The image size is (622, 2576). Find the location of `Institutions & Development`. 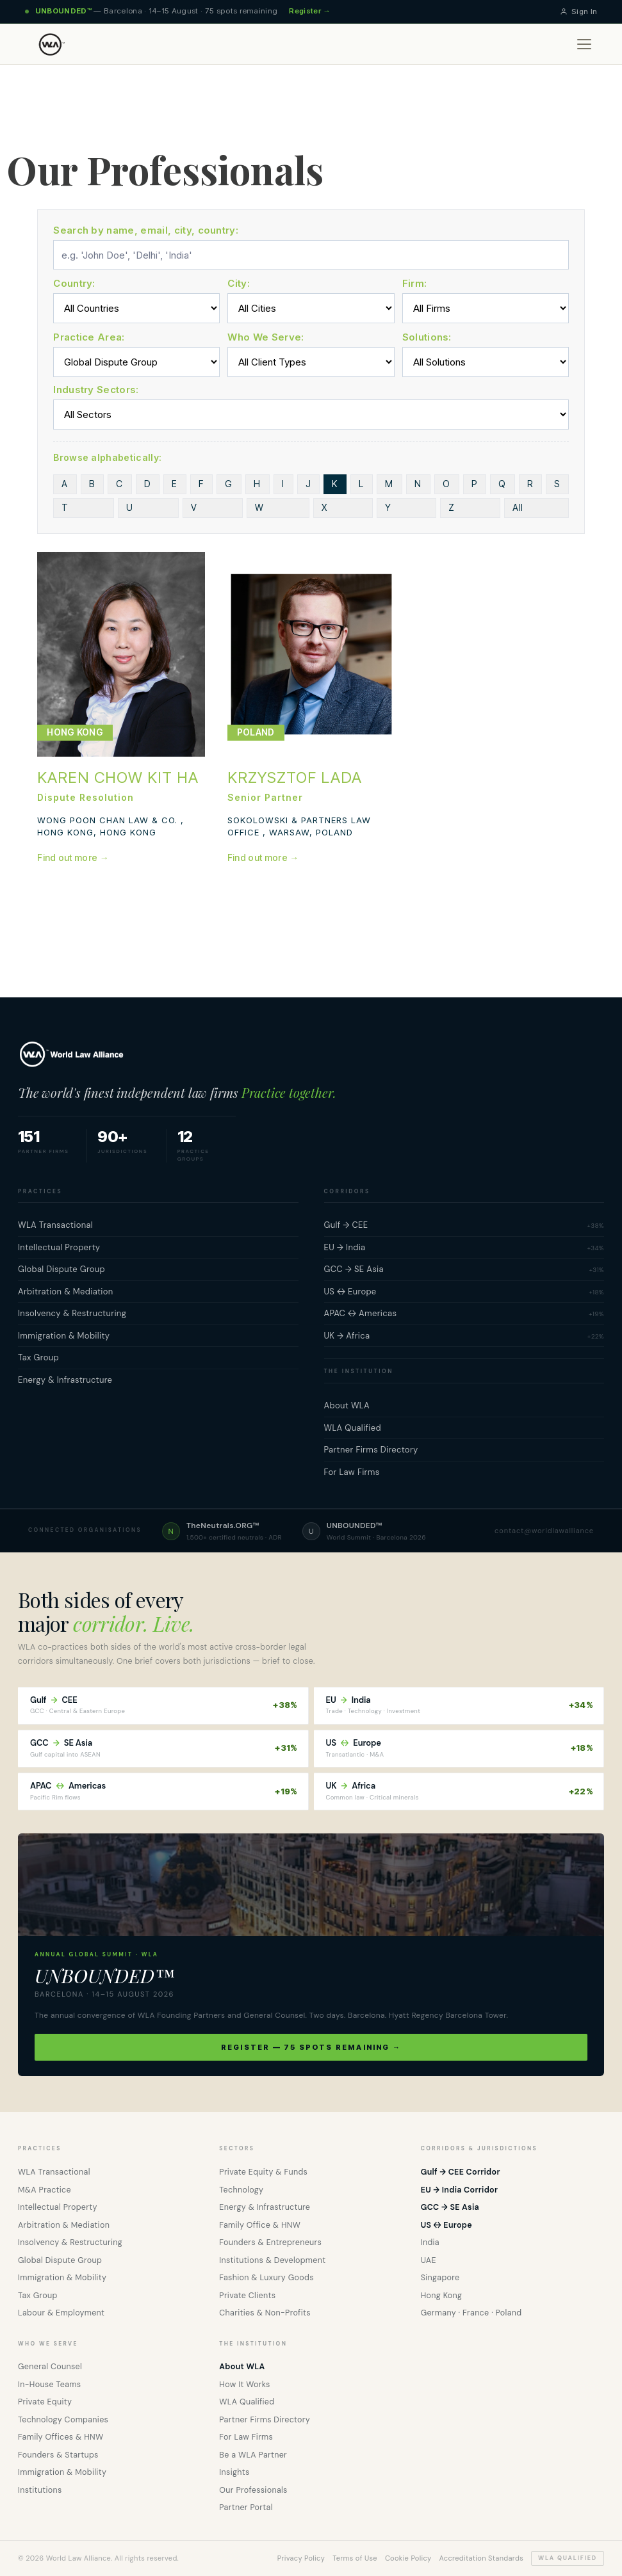

Institutions & Development is located at coordinates (272, 2260).